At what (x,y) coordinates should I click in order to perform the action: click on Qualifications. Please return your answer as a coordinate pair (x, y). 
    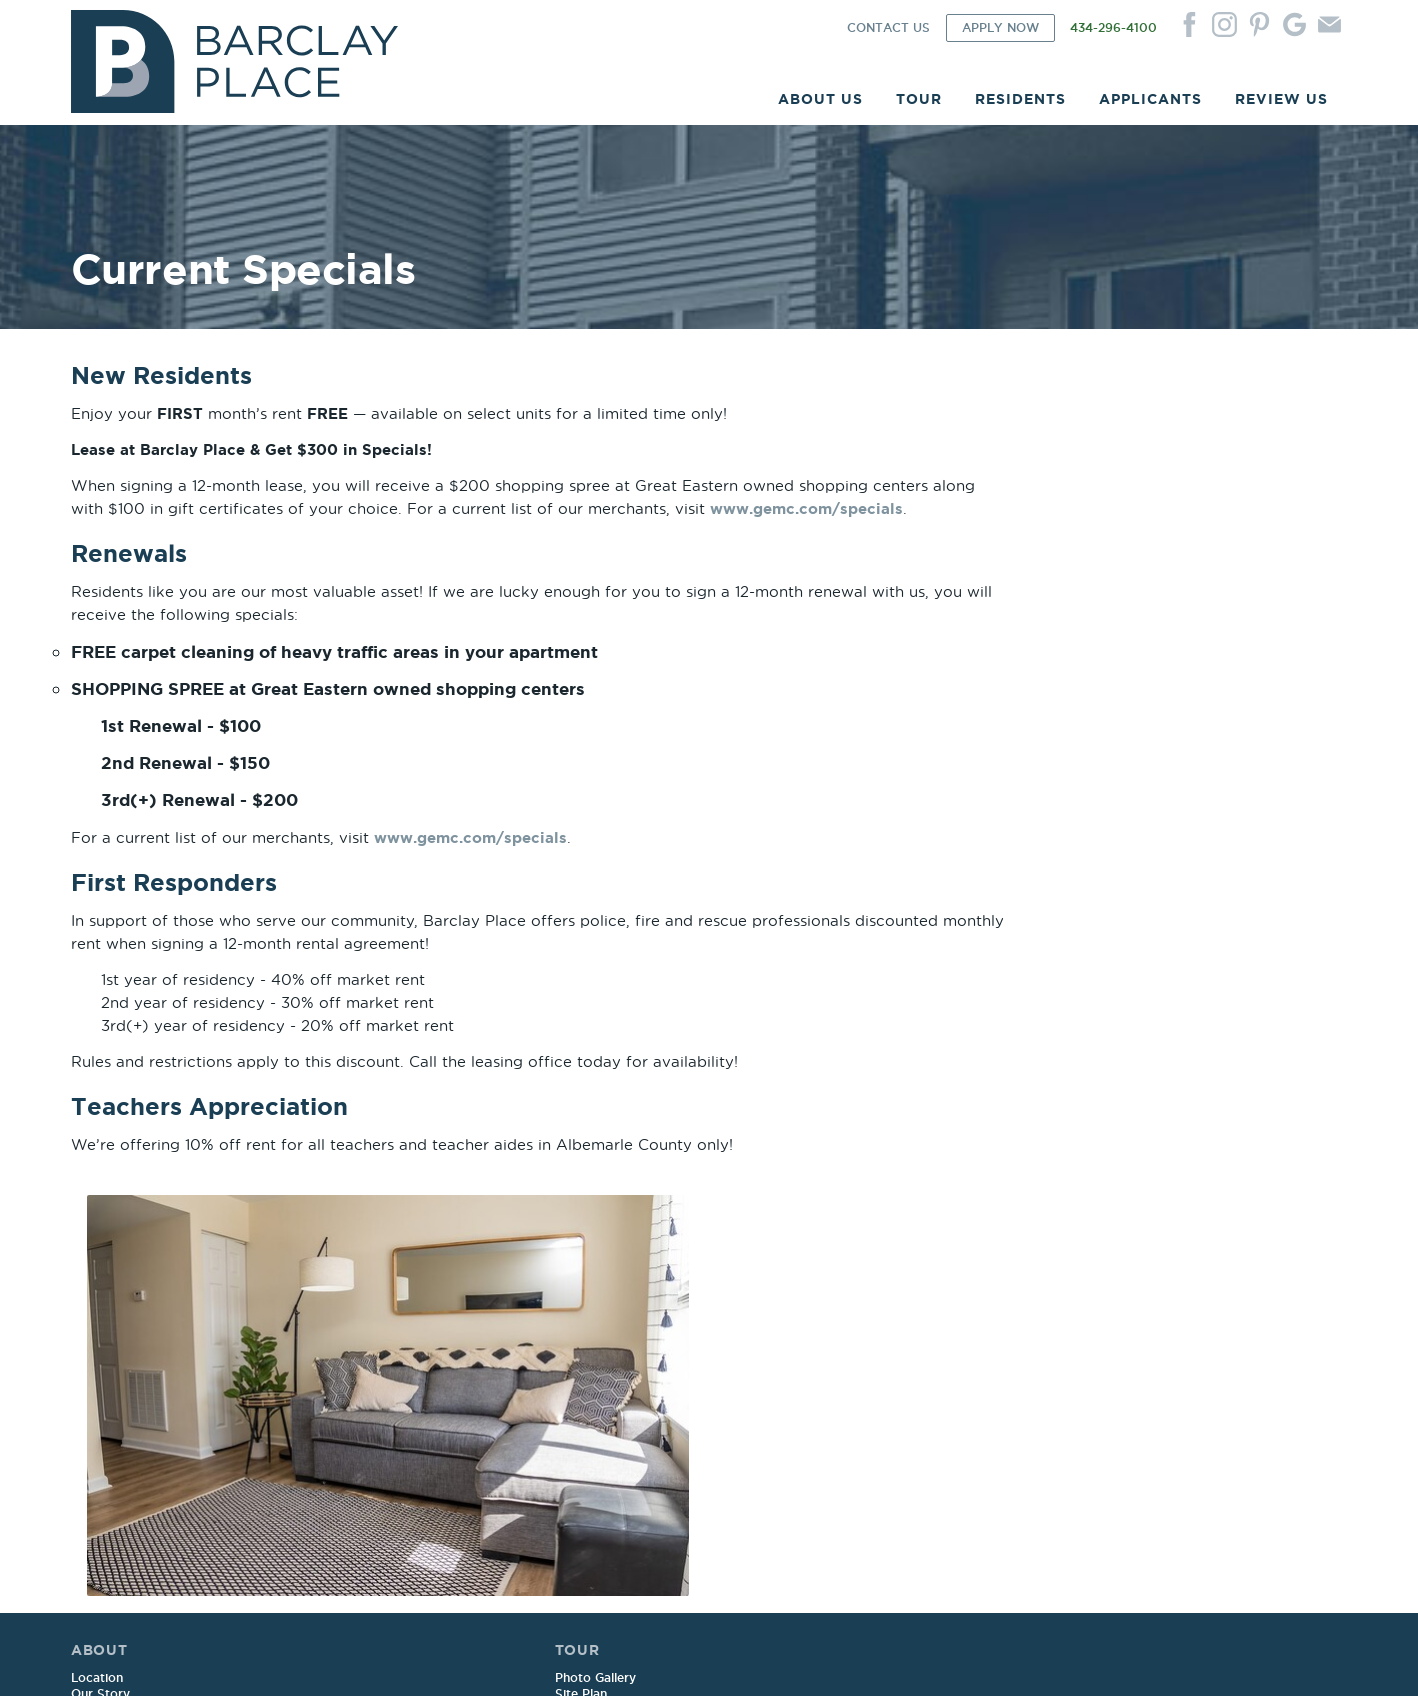
    Looking at the image, I should click on (889, 1348).